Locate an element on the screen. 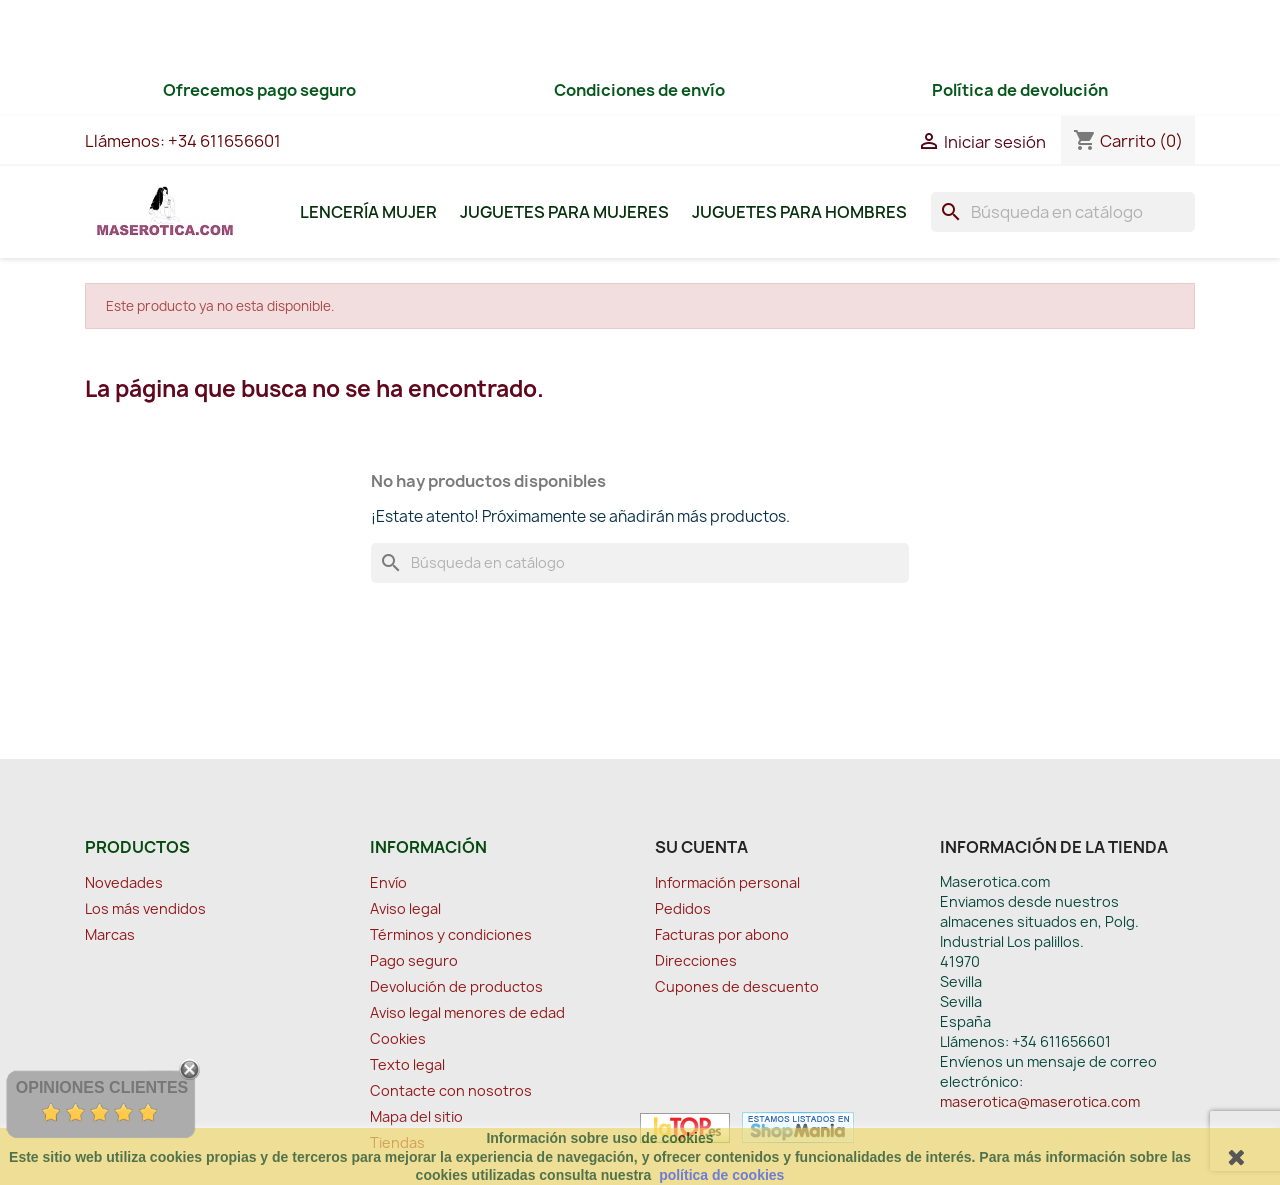 The width and height of the screenshot is (1280, 1185). Cookies is located at coordinates (398, 1038).